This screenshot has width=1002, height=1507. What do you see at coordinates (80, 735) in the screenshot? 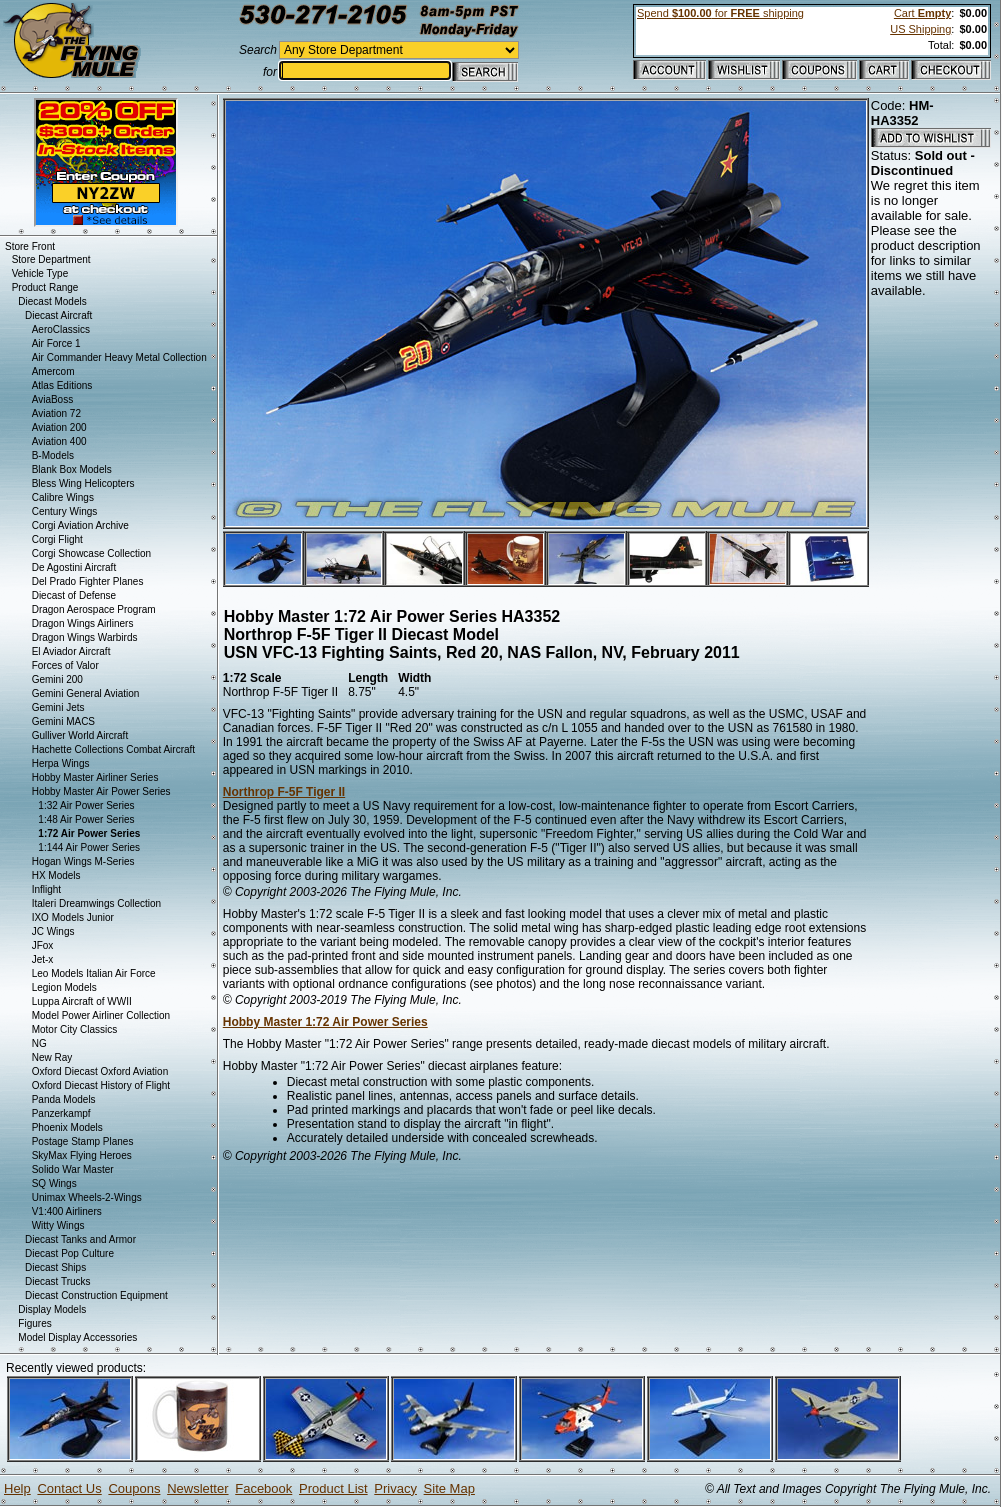
I see `Gulliver World Aircraft` at bounding box center [80, 735].